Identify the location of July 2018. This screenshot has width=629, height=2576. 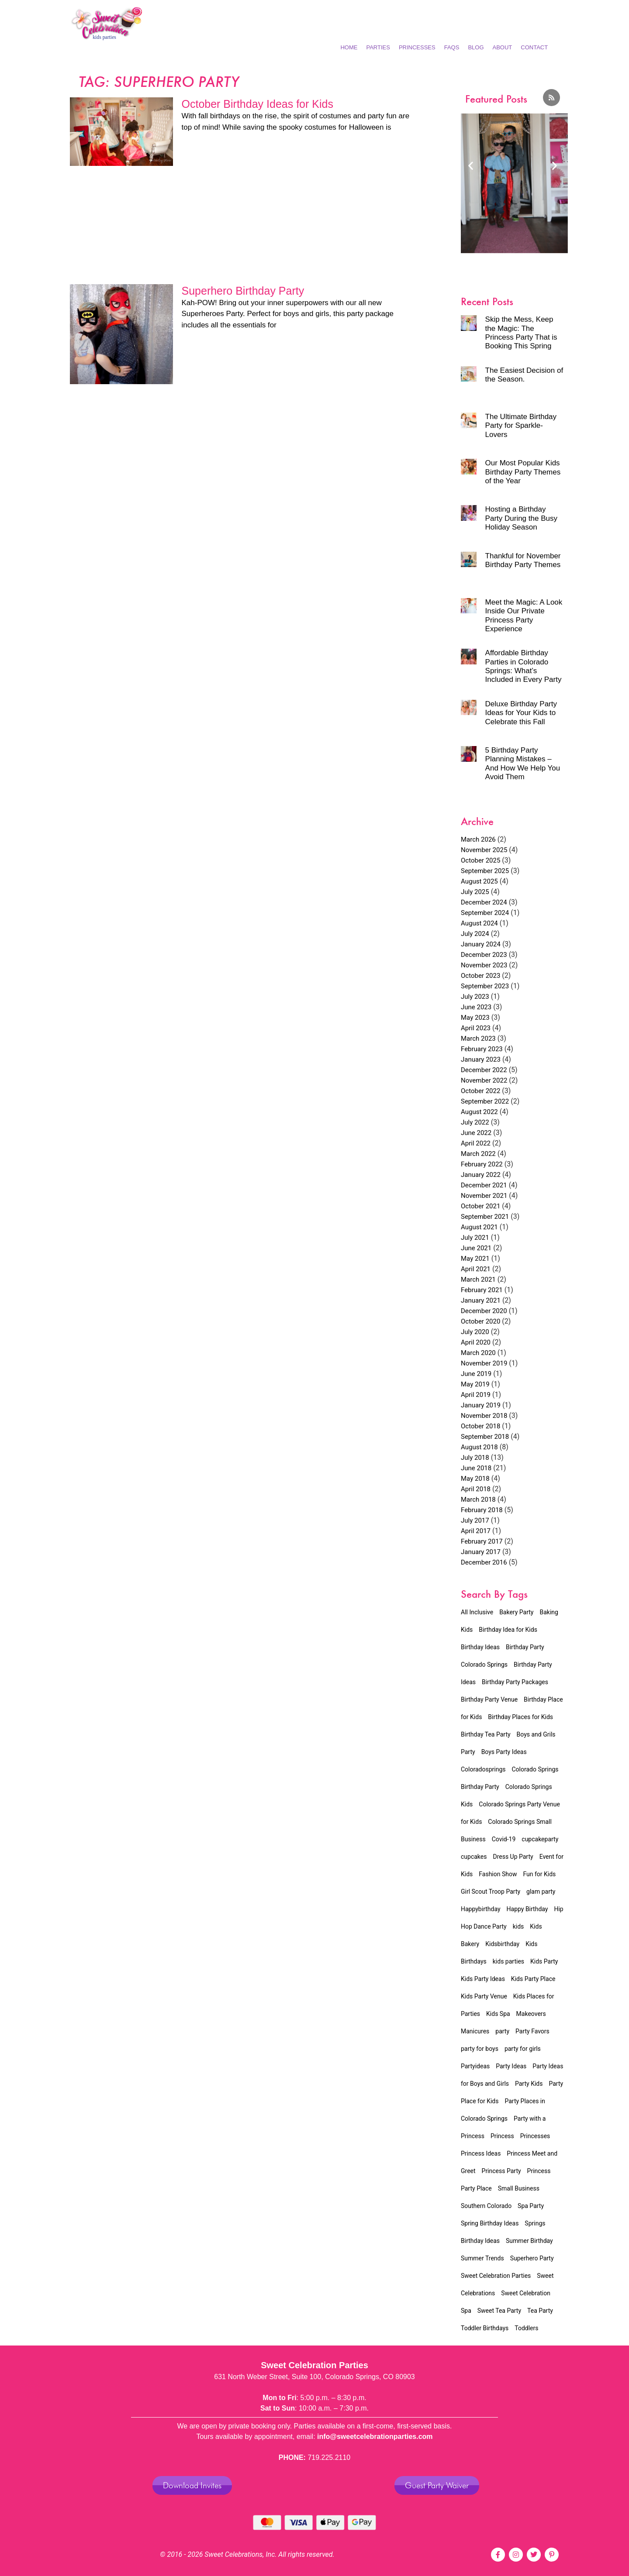
(475, 1458).